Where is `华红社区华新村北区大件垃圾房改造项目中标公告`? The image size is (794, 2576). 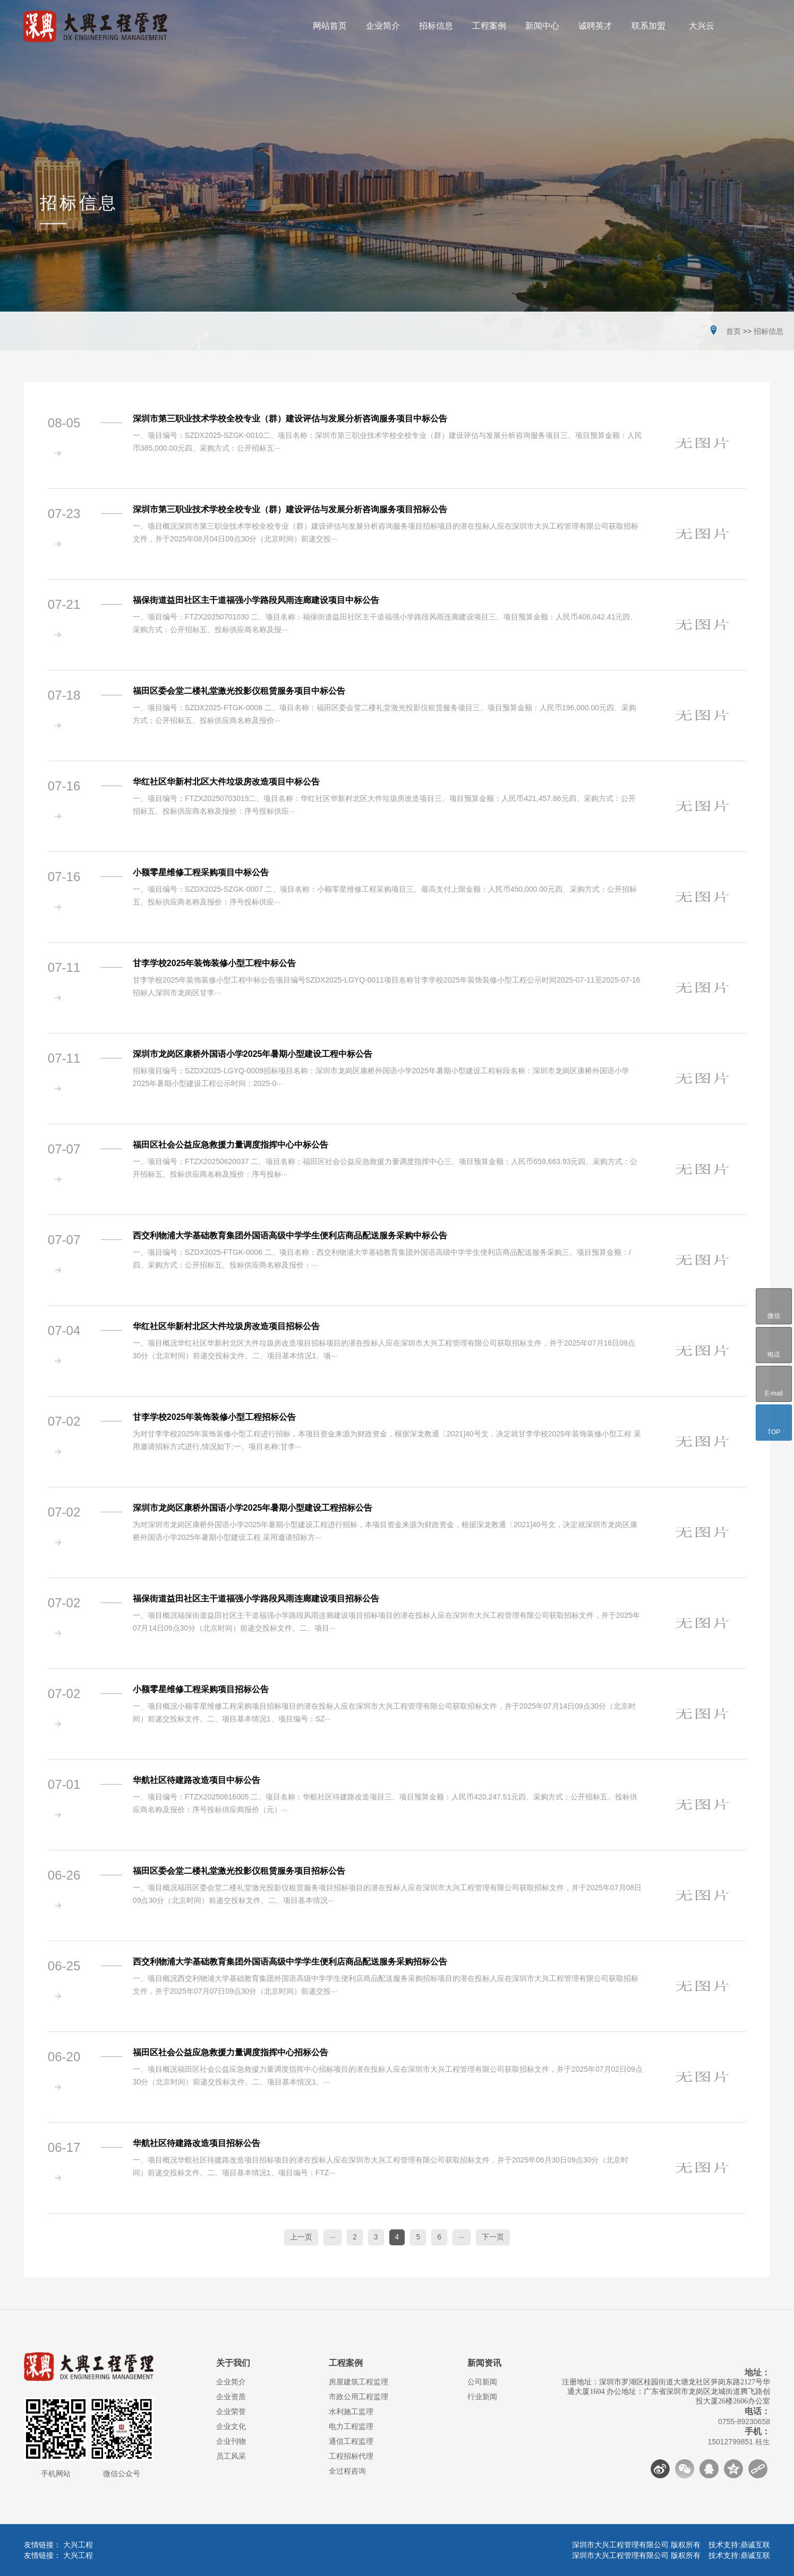
华红社区华新村北区大件垃圾房改造项目中标公告 is located at coordinates (226, 781).